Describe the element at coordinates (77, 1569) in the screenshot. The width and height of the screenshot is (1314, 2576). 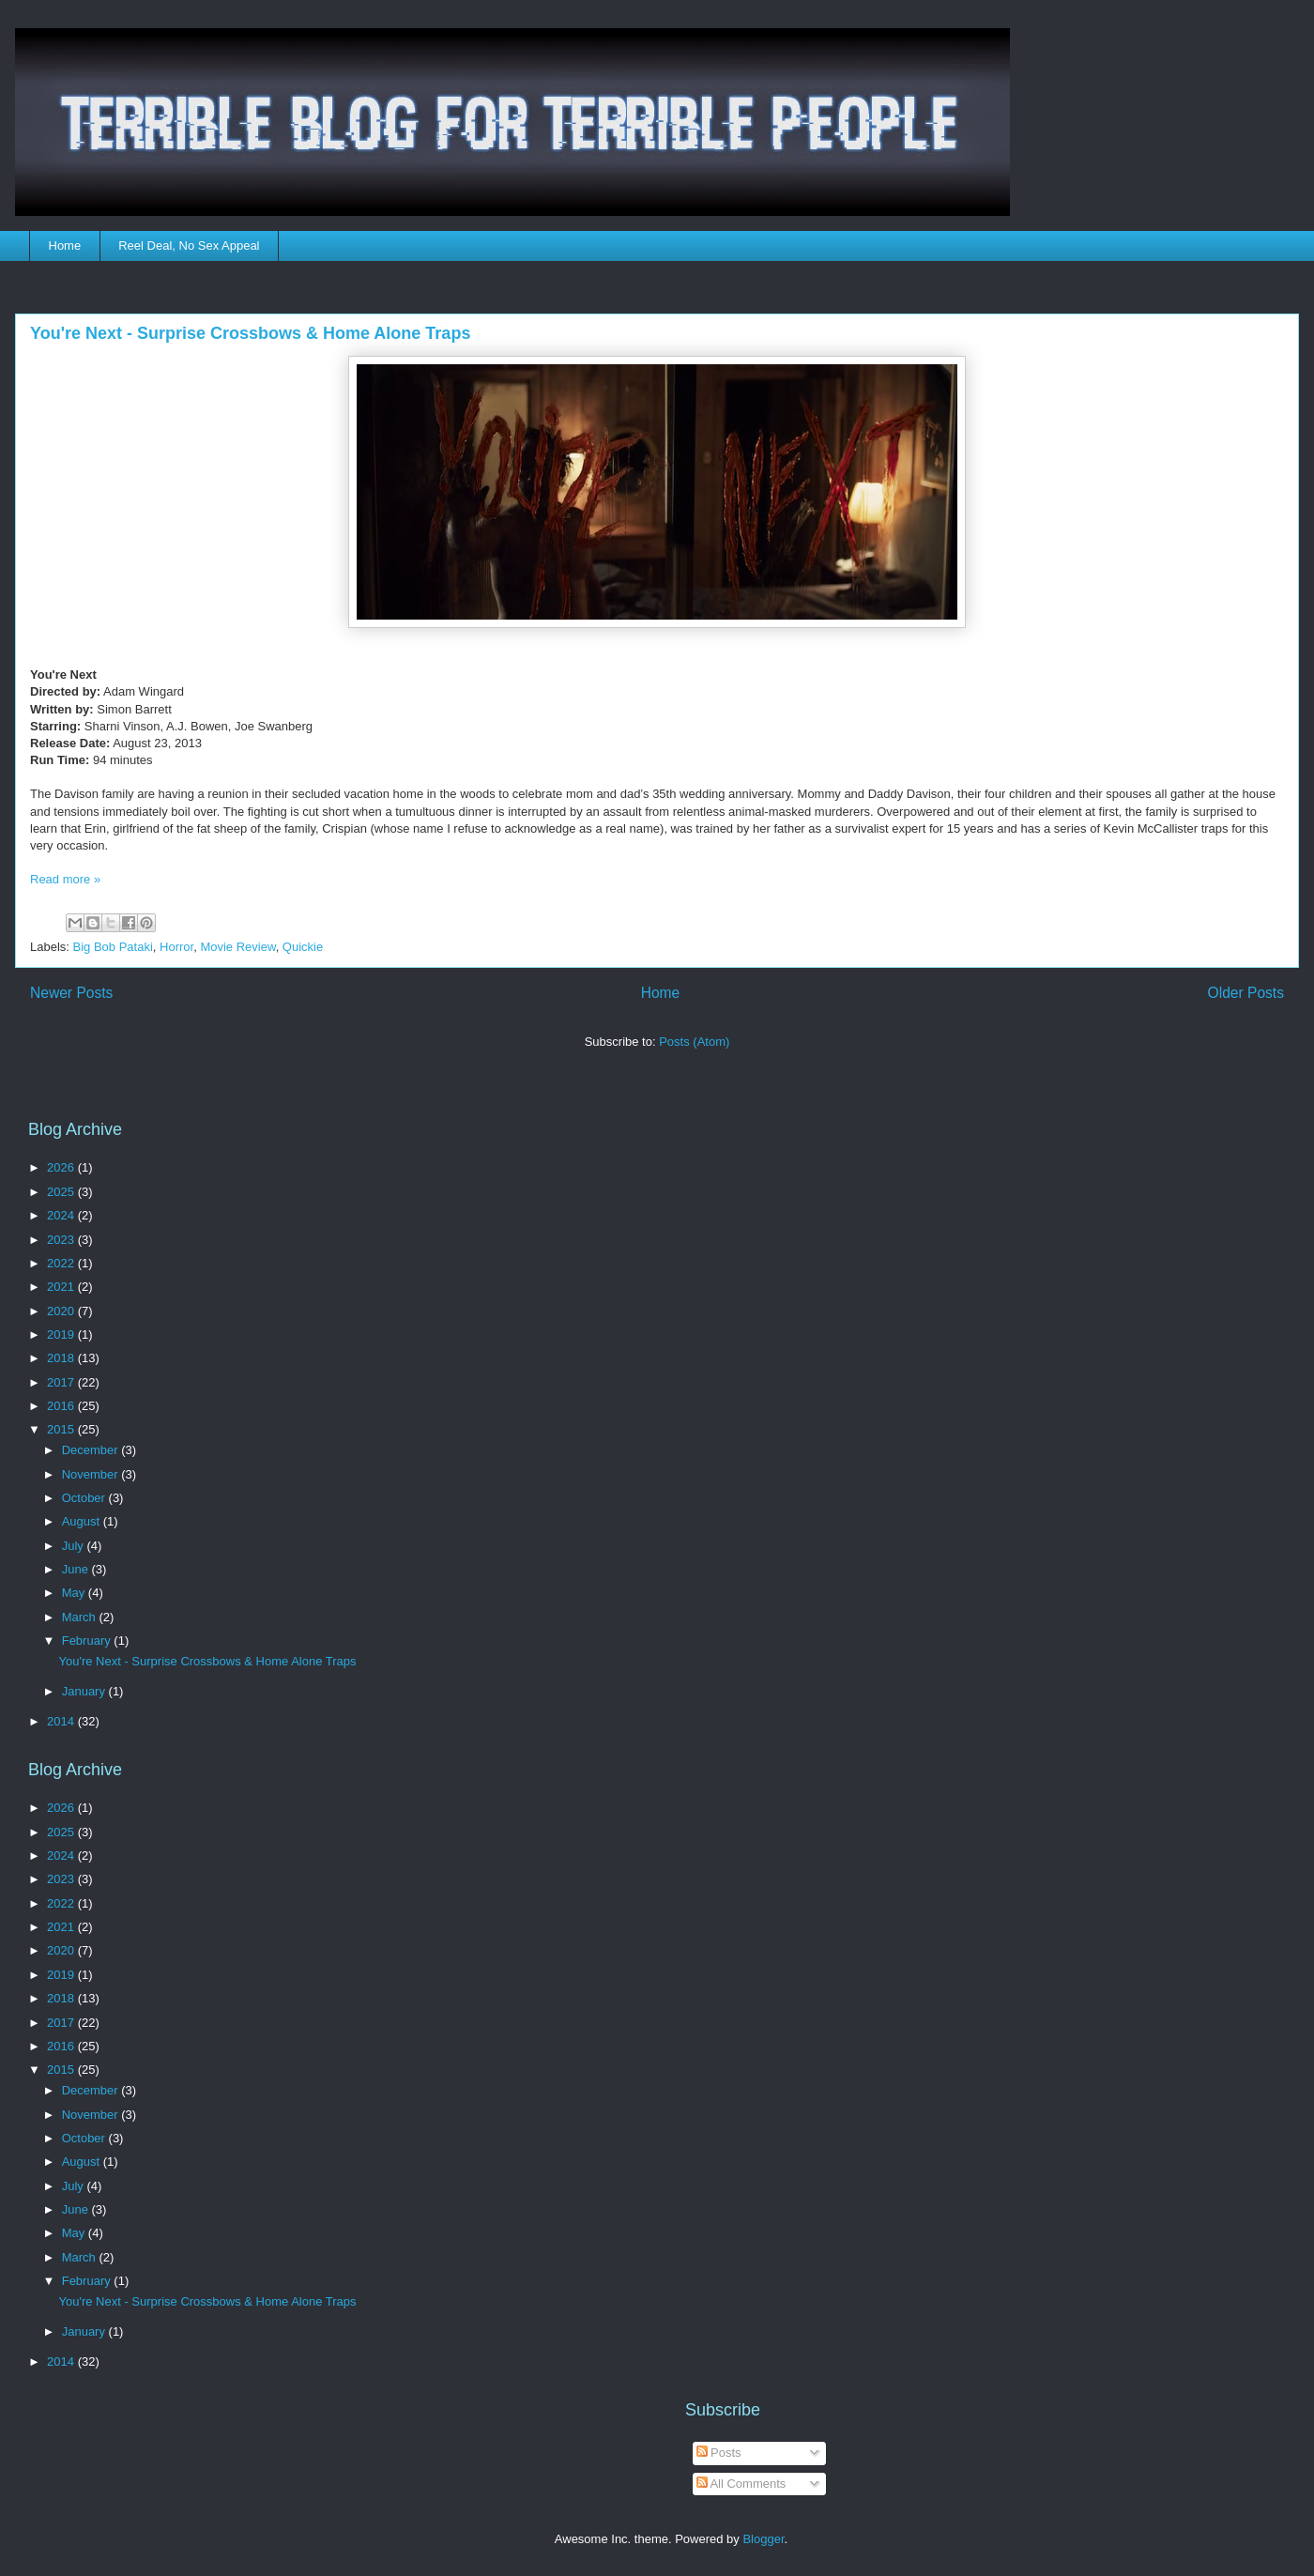
I see `June` at that location.